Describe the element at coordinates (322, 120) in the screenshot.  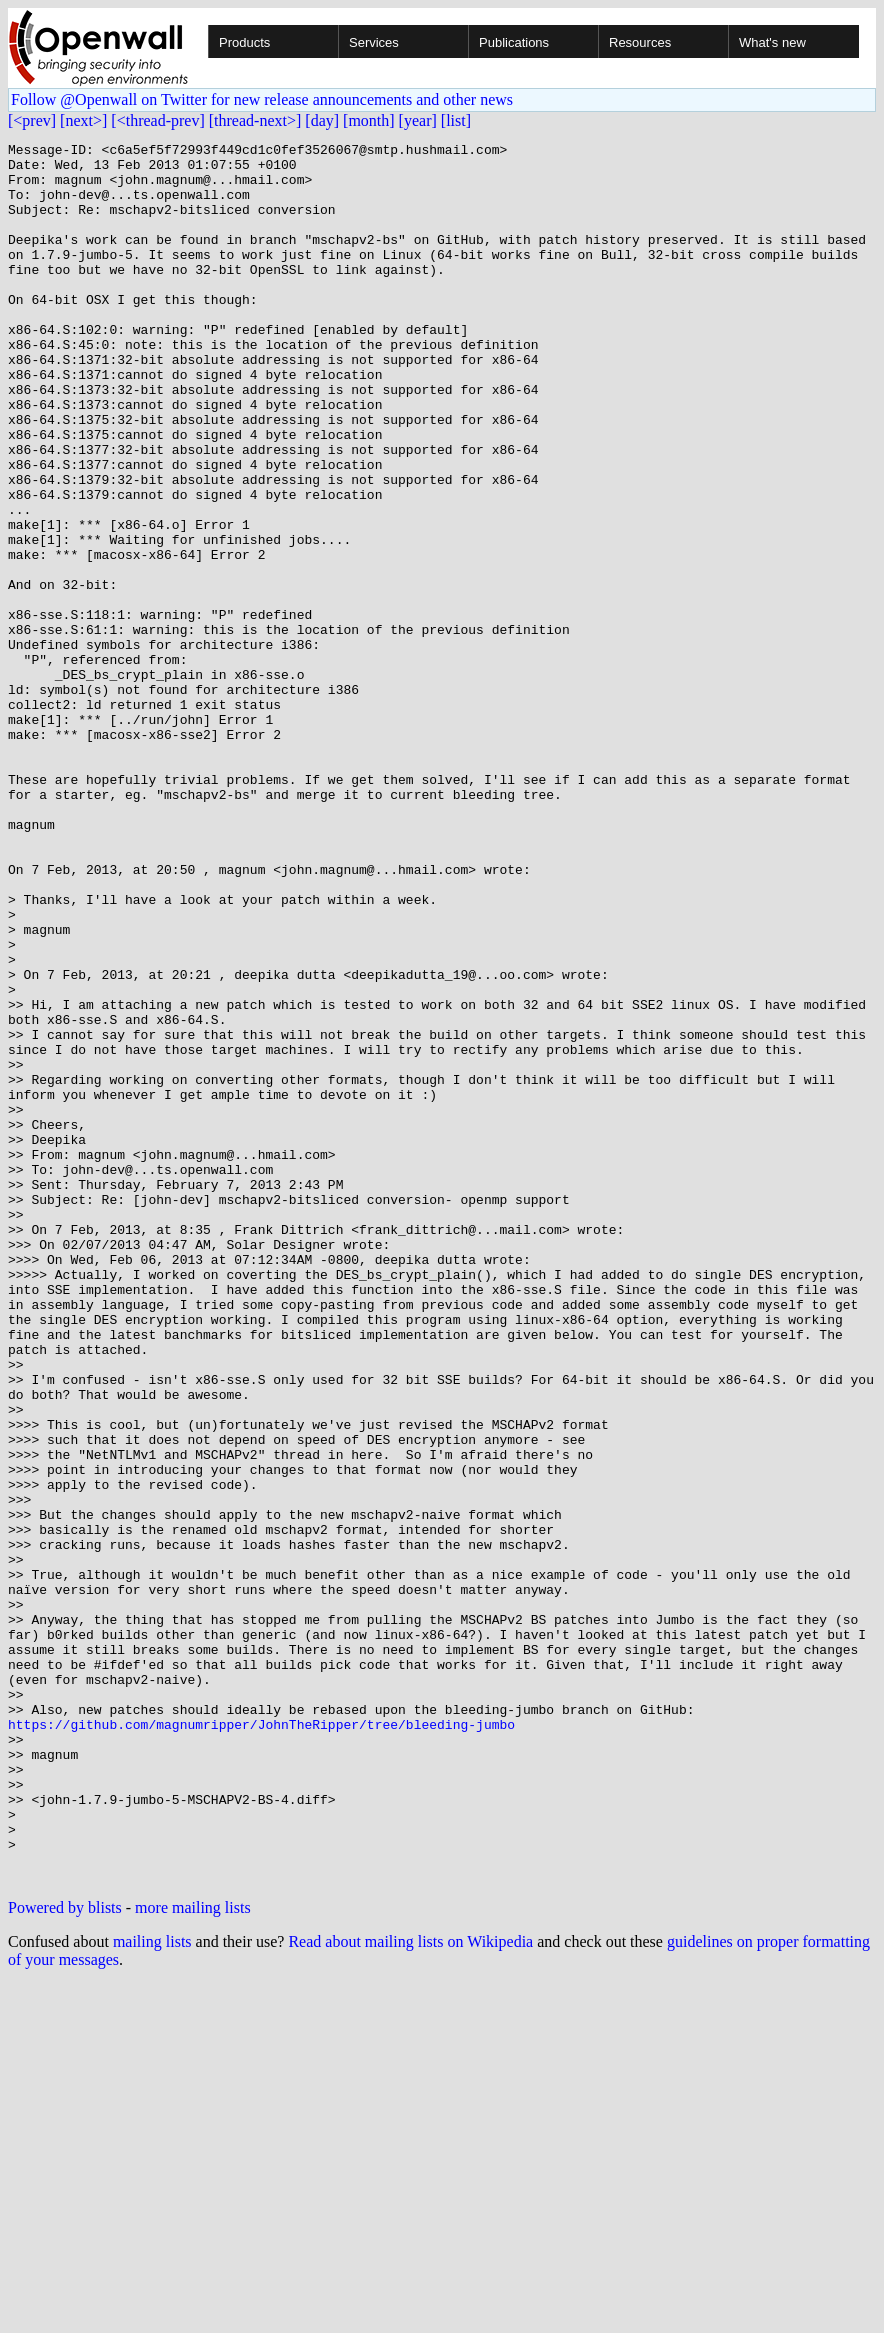
I see `[day]` at that location.